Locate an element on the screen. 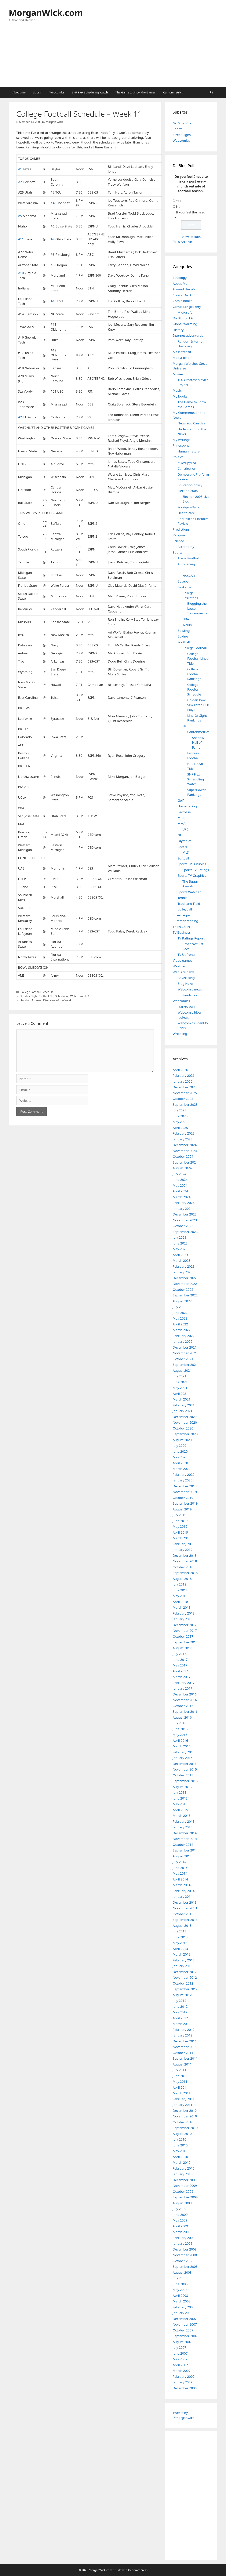  May 2011 is located at coordinates (180, 2081).